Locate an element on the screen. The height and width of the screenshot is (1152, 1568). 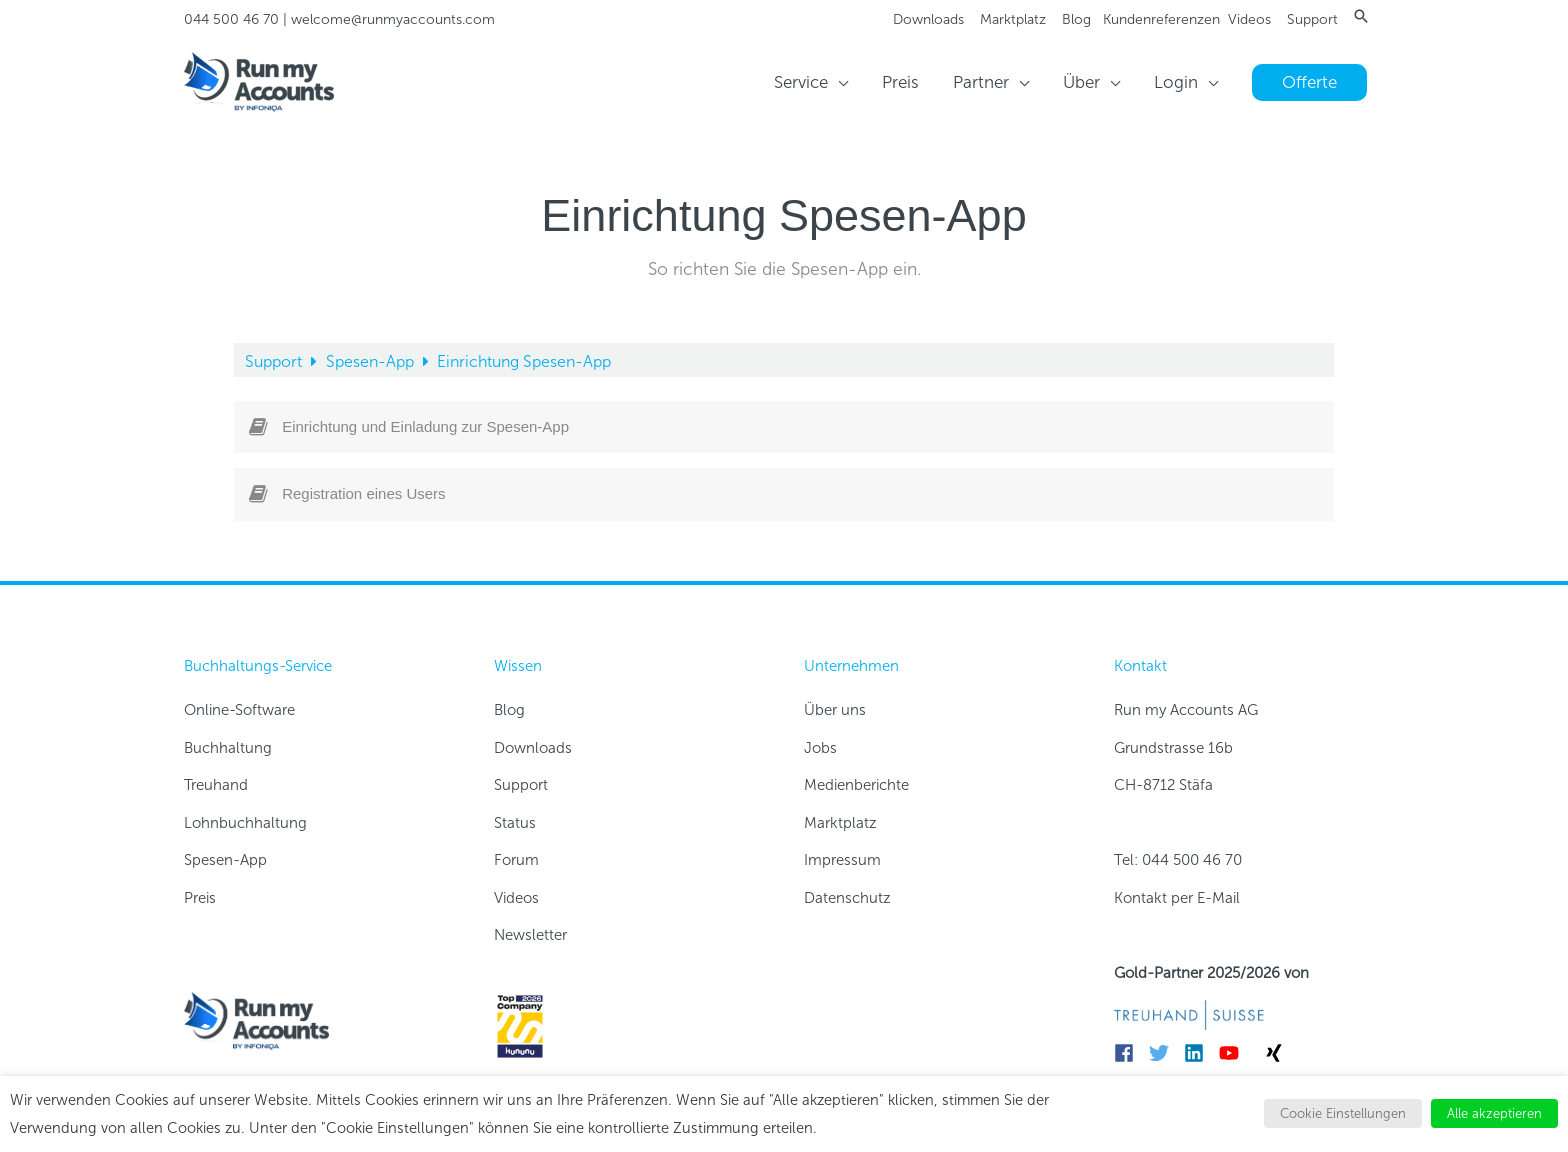
Status is located at coordinates (515, 823).